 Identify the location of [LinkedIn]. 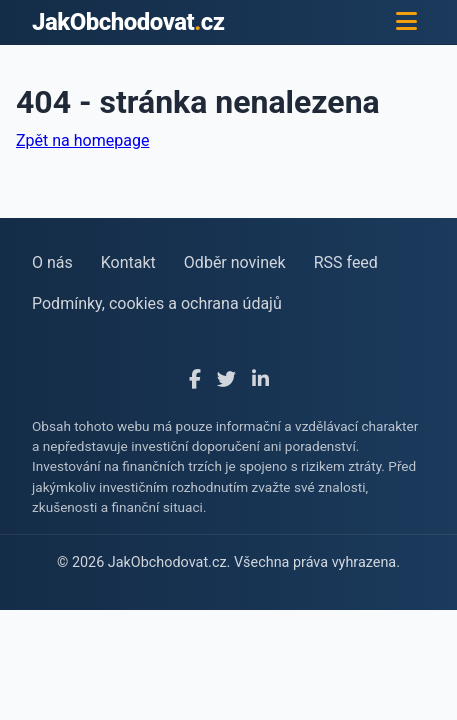
(260, 380).